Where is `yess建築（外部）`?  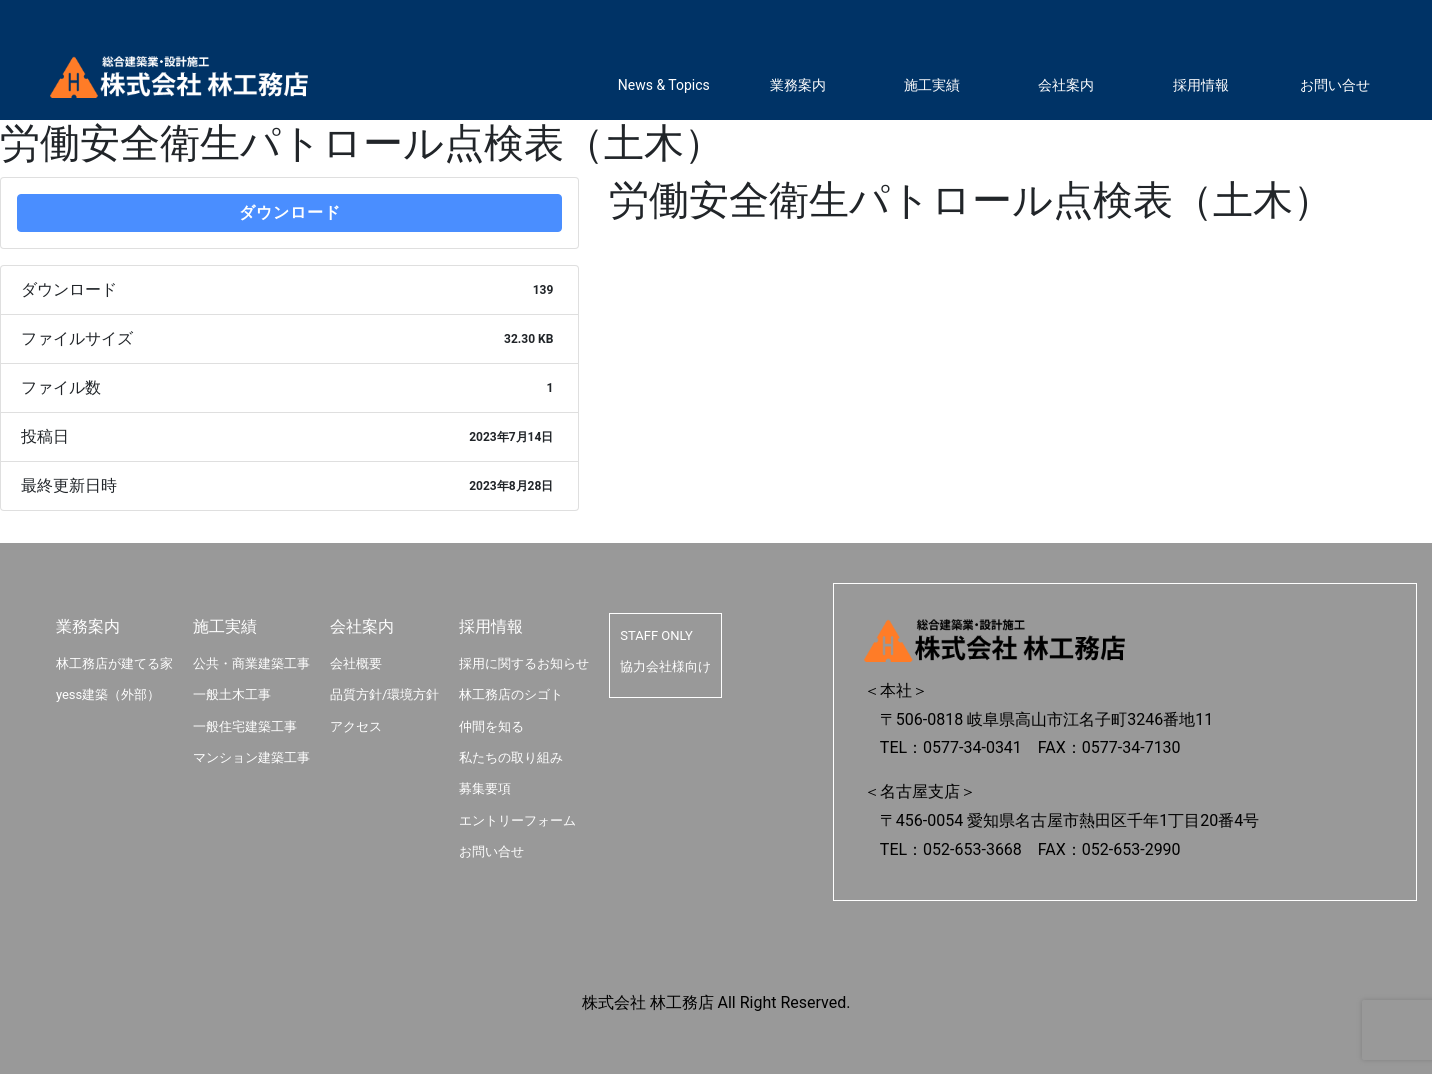 yess建築（外部） is located at coordinates (108, 694).